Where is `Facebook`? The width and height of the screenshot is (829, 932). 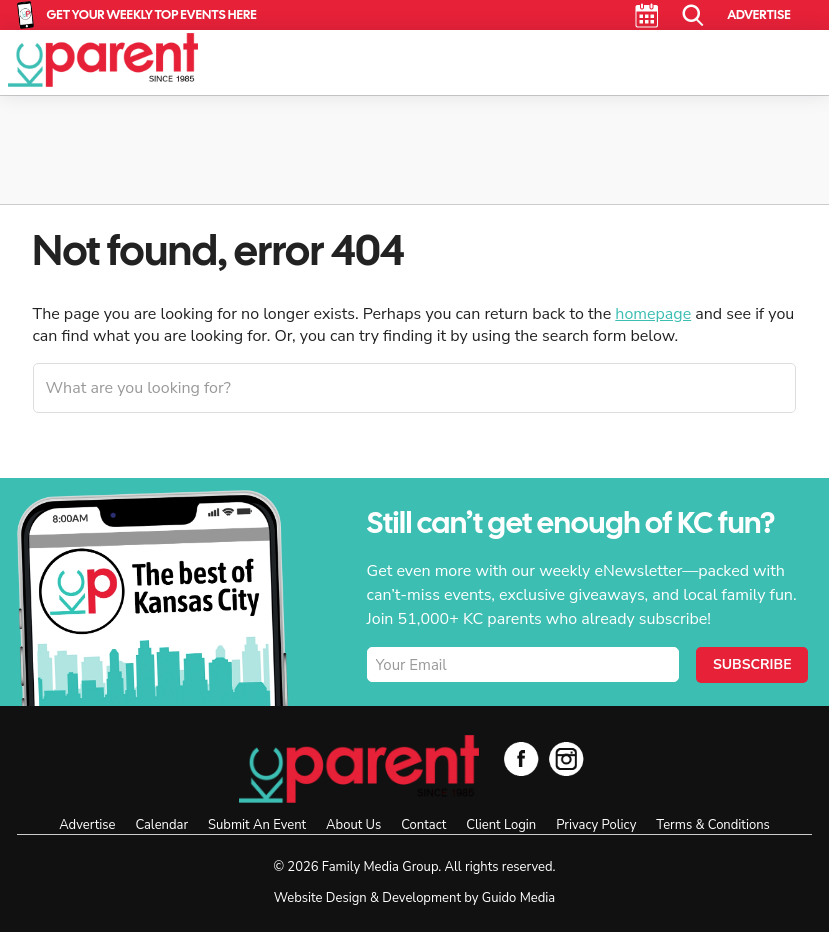
Facebook is located at coordinates (521, 758).